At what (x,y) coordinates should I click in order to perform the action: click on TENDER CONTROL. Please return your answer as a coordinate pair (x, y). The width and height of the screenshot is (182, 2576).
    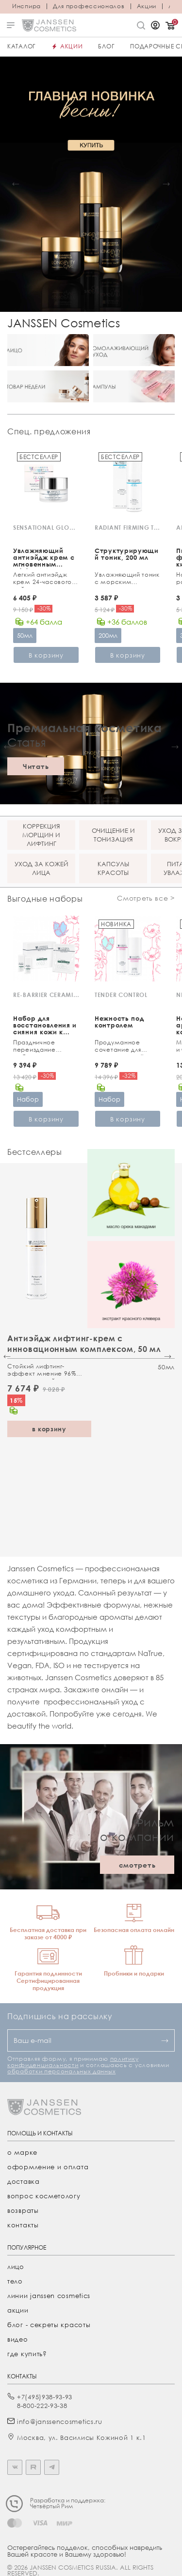
    Looking at the image, I should click on (121, 994).